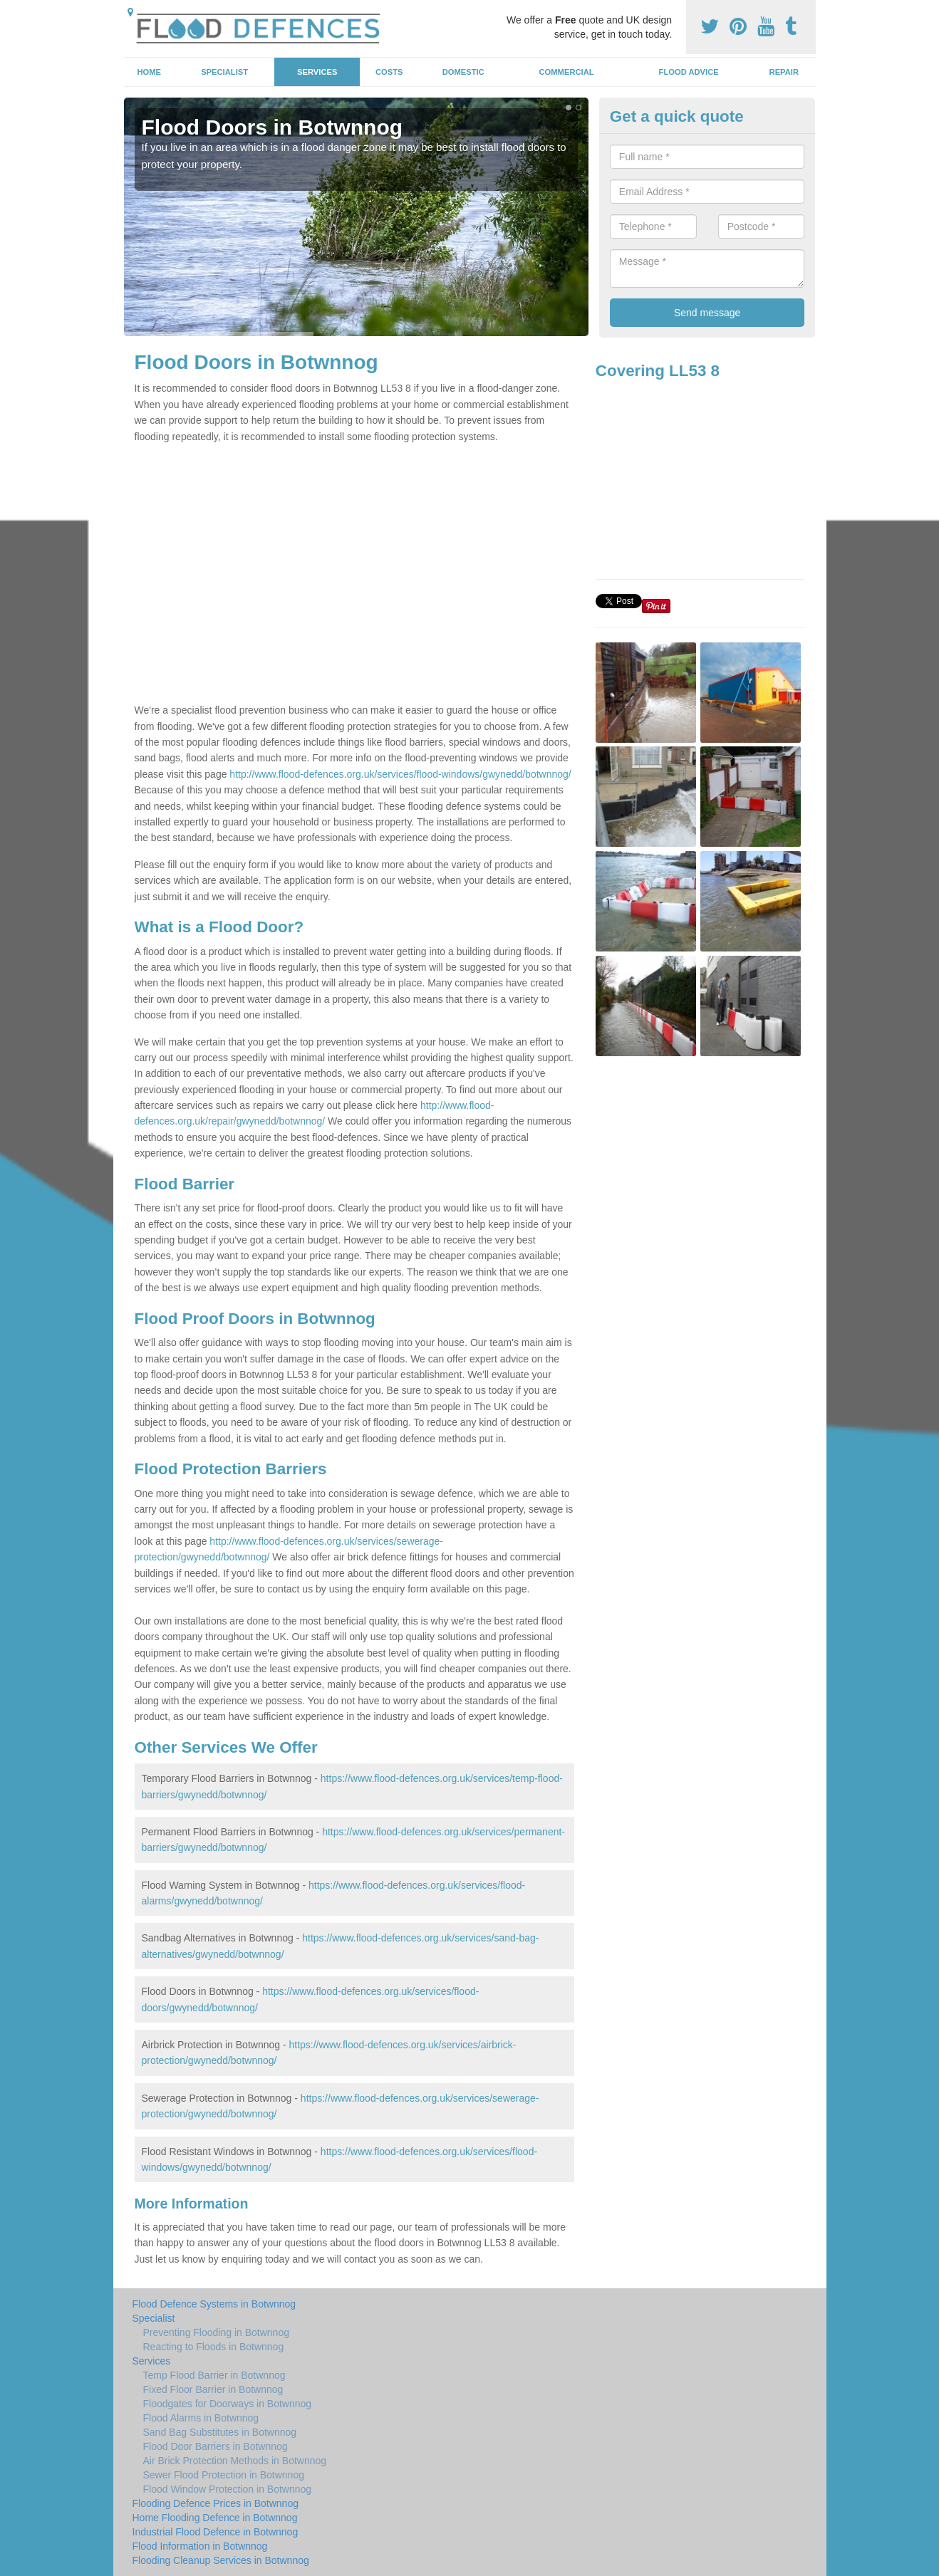 The image size is (939, 2576). I want to click on Home Flooding Defence in Botwnnog, so click(215, 2517).